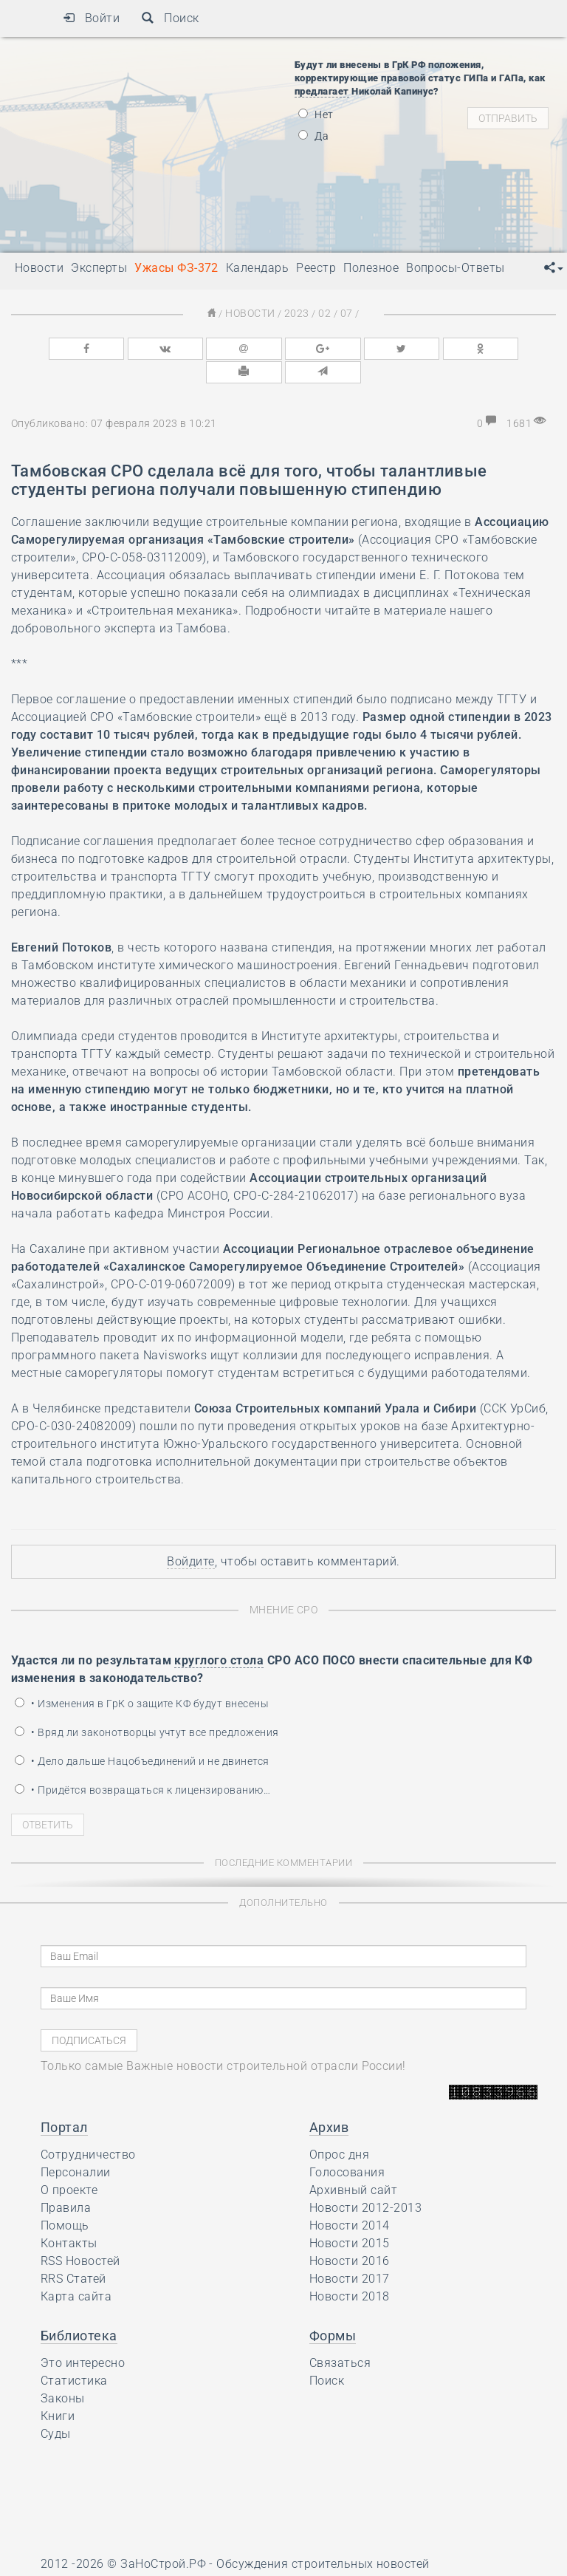  Describe the element at coordinates (147, 1705) in the screenshot. I see `• Вряд ли законотворцы учтут все предложения` at that location.